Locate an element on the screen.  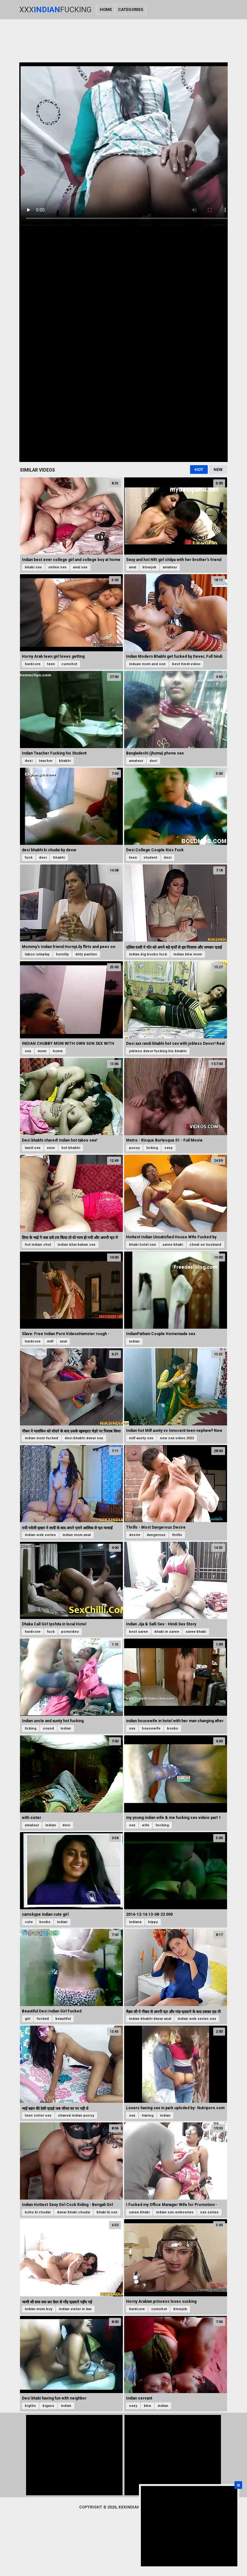
fucking is located at coordinates (162, 1825).